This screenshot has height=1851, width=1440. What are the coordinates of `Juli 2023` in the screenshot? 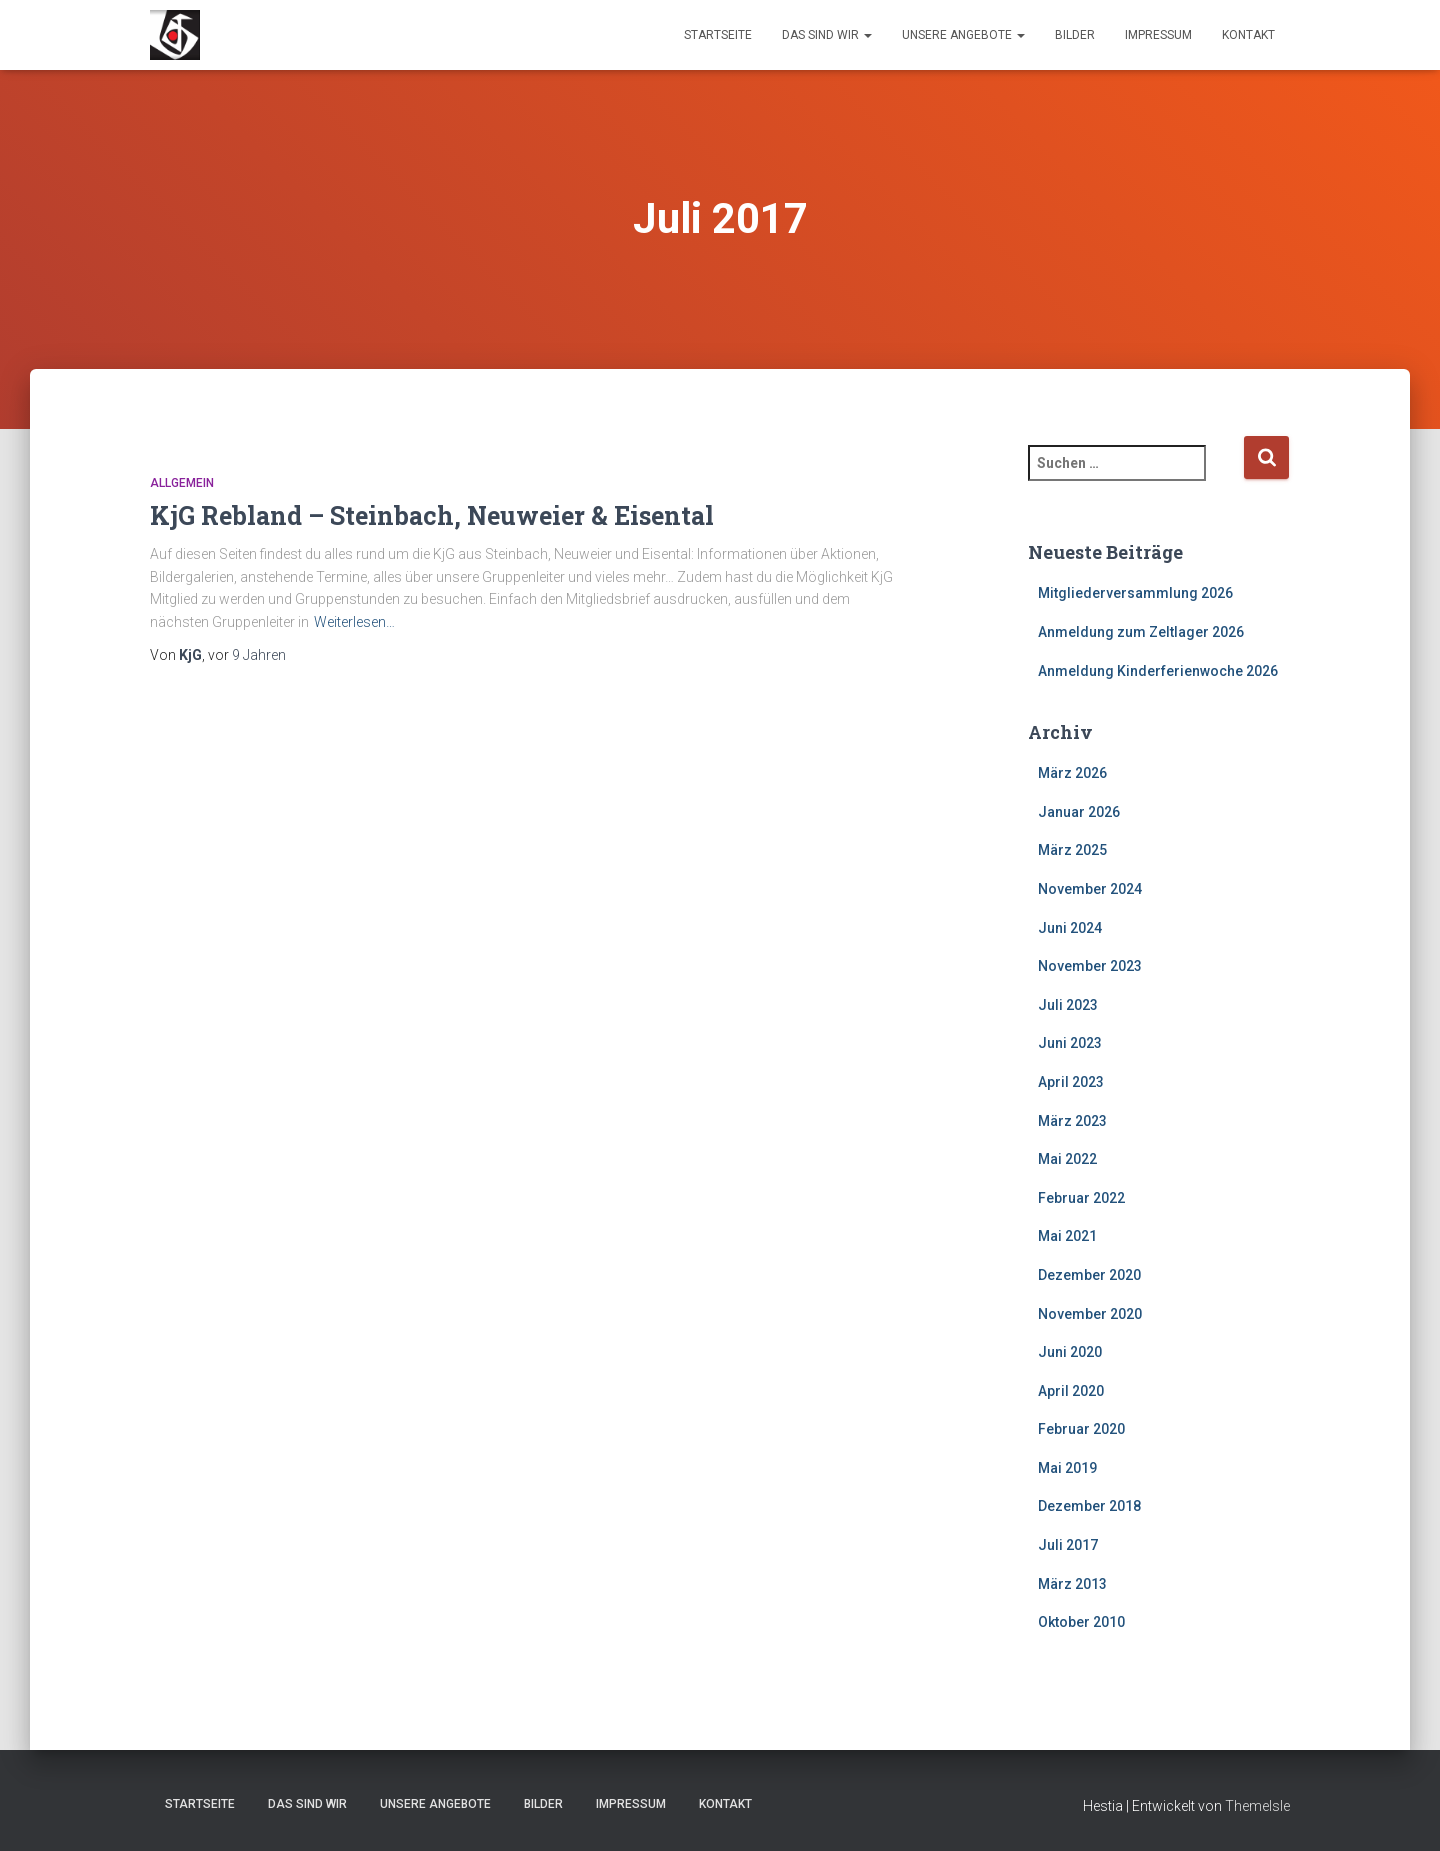 It's located at (1068, 1005).